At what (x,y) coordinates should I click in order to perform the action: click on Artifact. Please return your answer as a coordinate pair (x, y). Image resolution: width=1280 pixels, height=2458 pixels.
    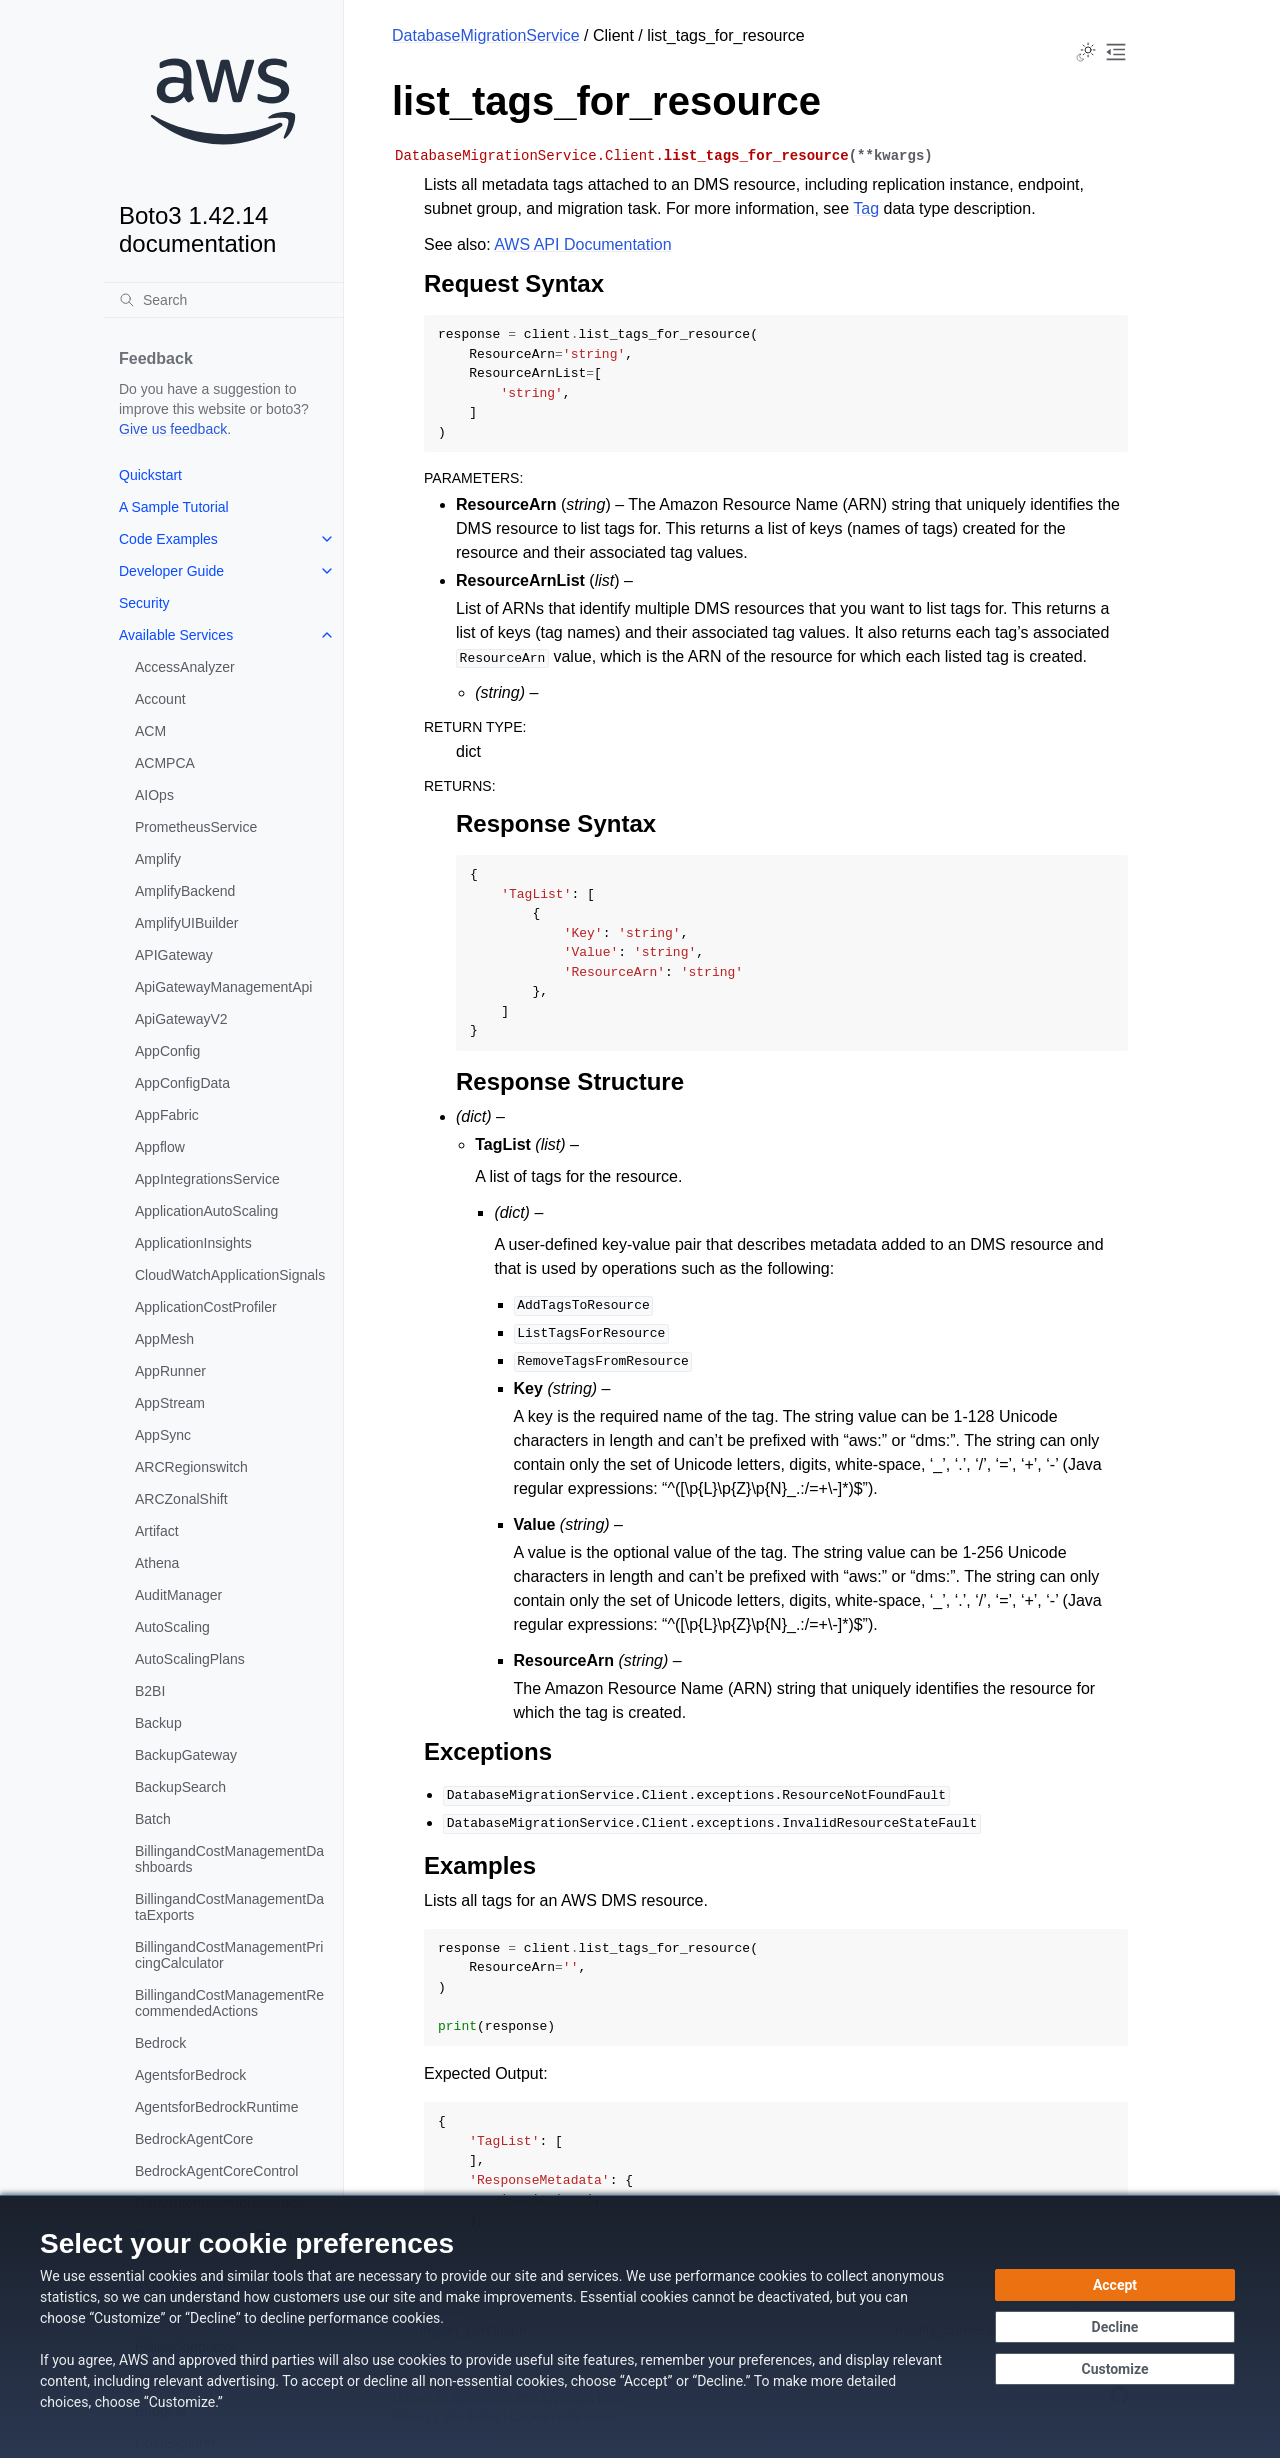
    Looking at the image, I should click on (157, 1531).